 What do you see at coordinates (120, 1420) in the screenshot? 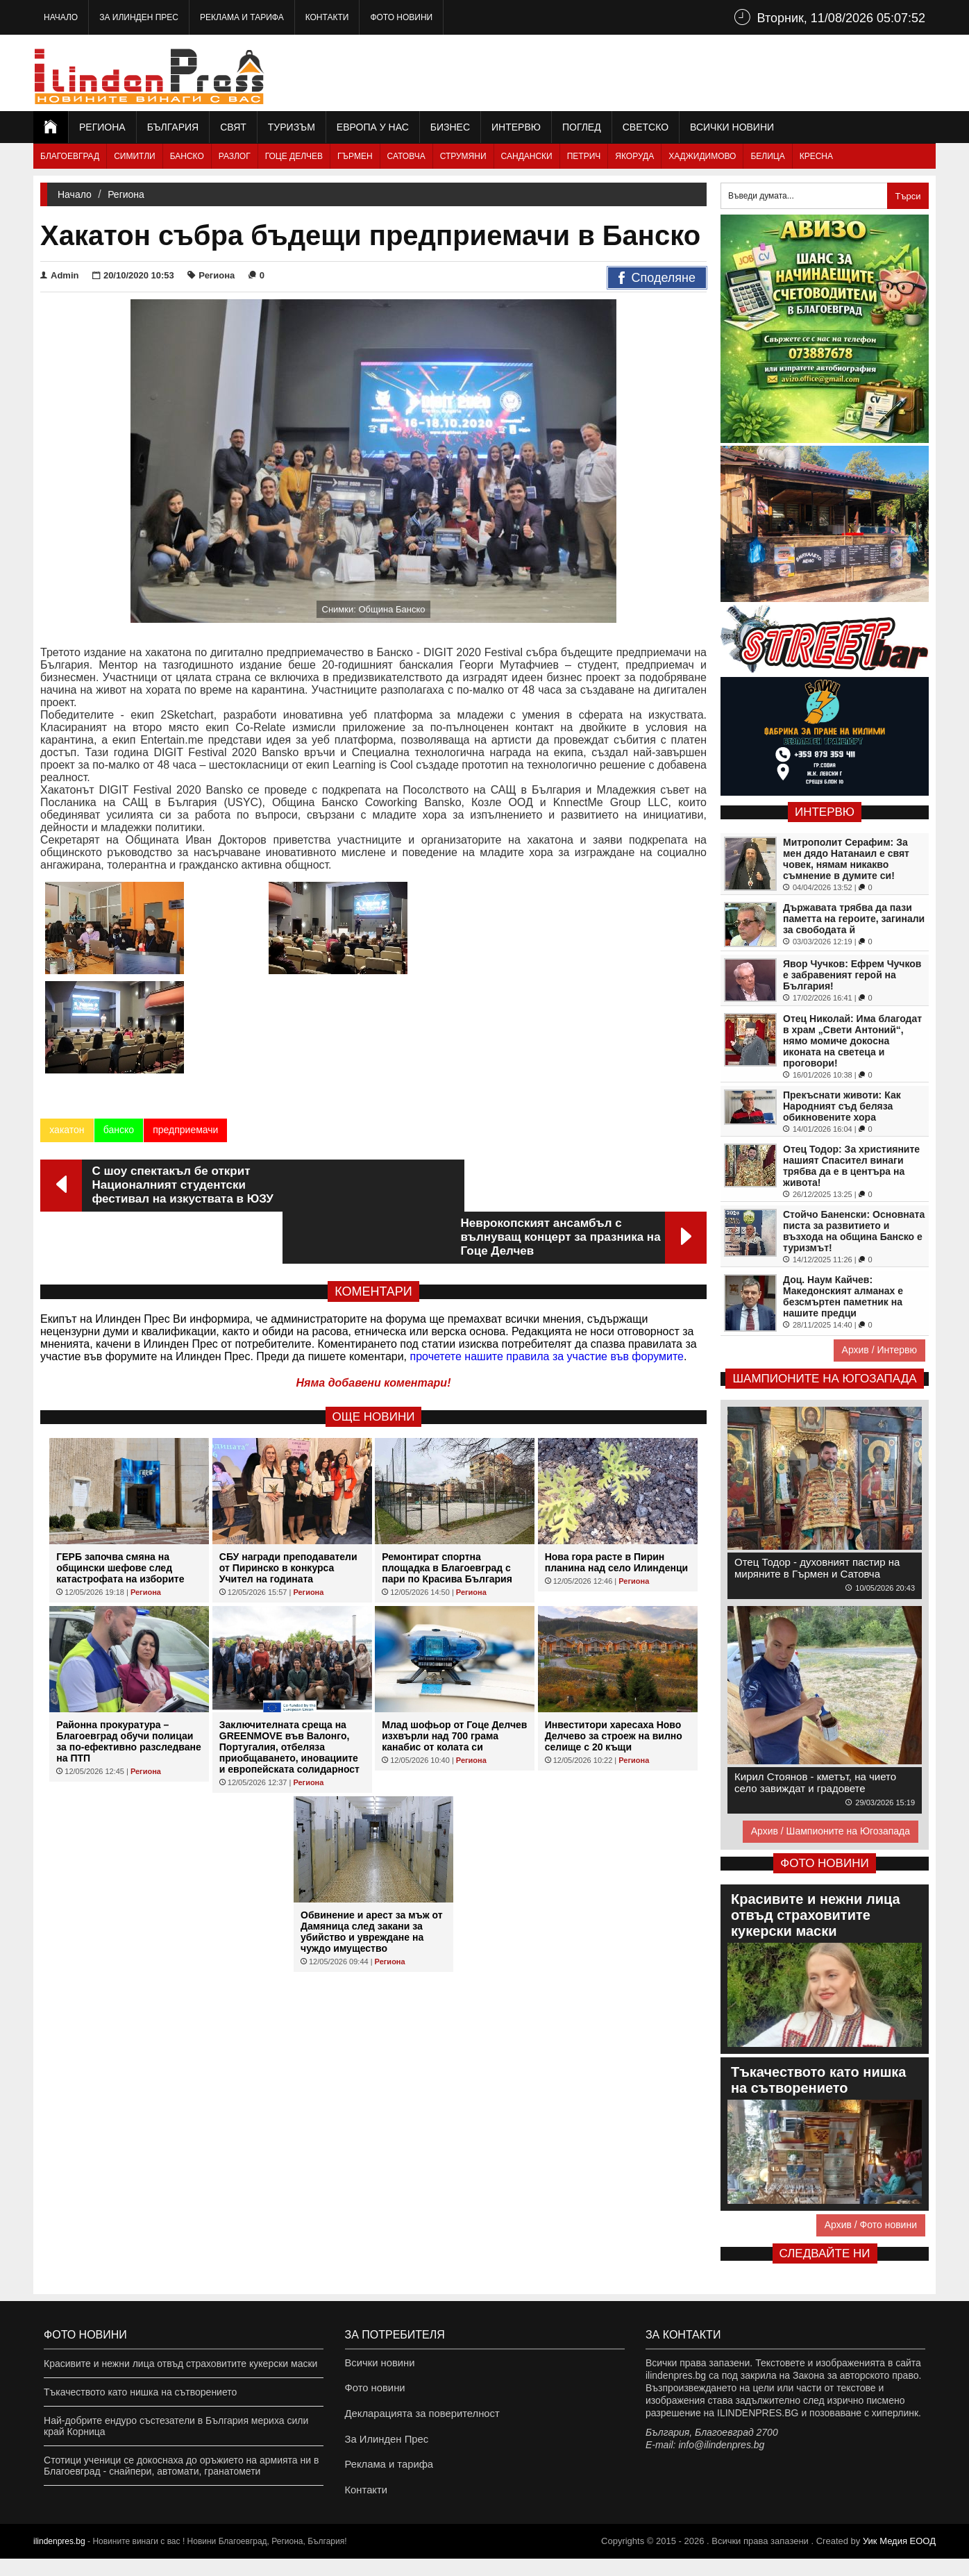
I see `ГЕРБ започва смяна на общински шефове след катастрофата на изборите` at bounding box center [120, 1420].